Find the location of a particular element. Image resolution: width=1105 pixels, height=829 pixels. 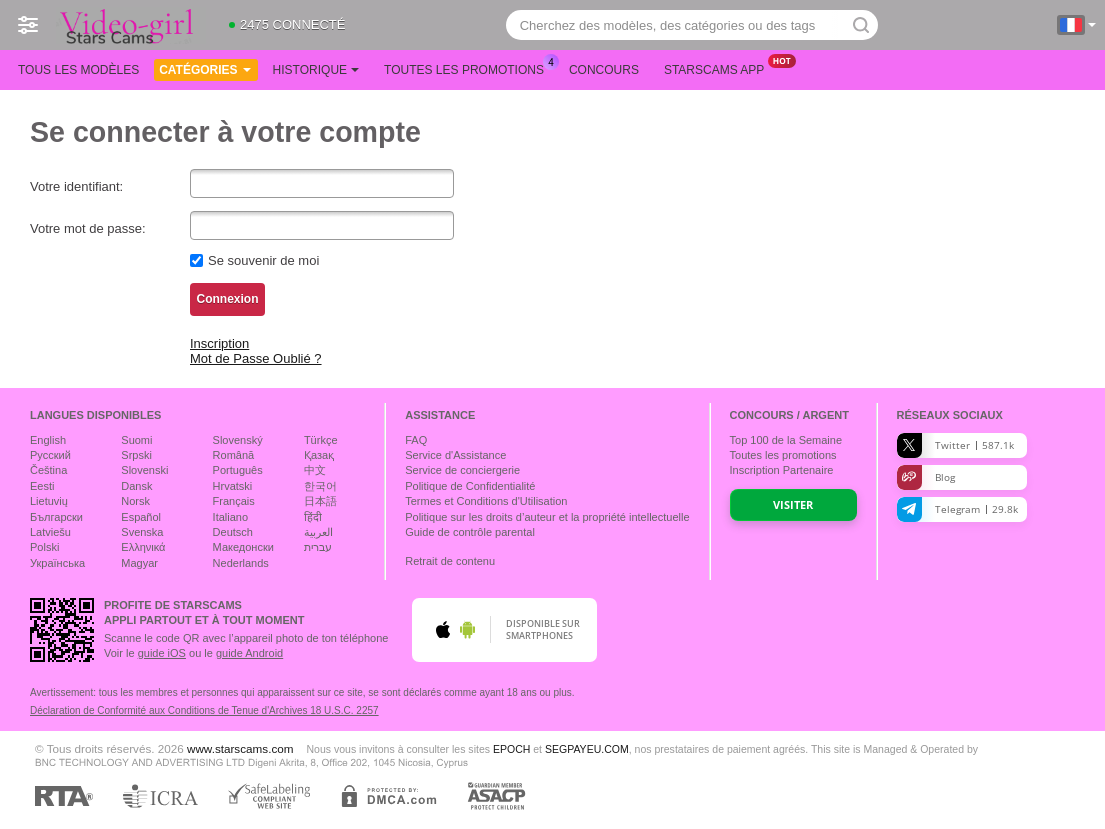

中文 is located at coordinates (315, 470).